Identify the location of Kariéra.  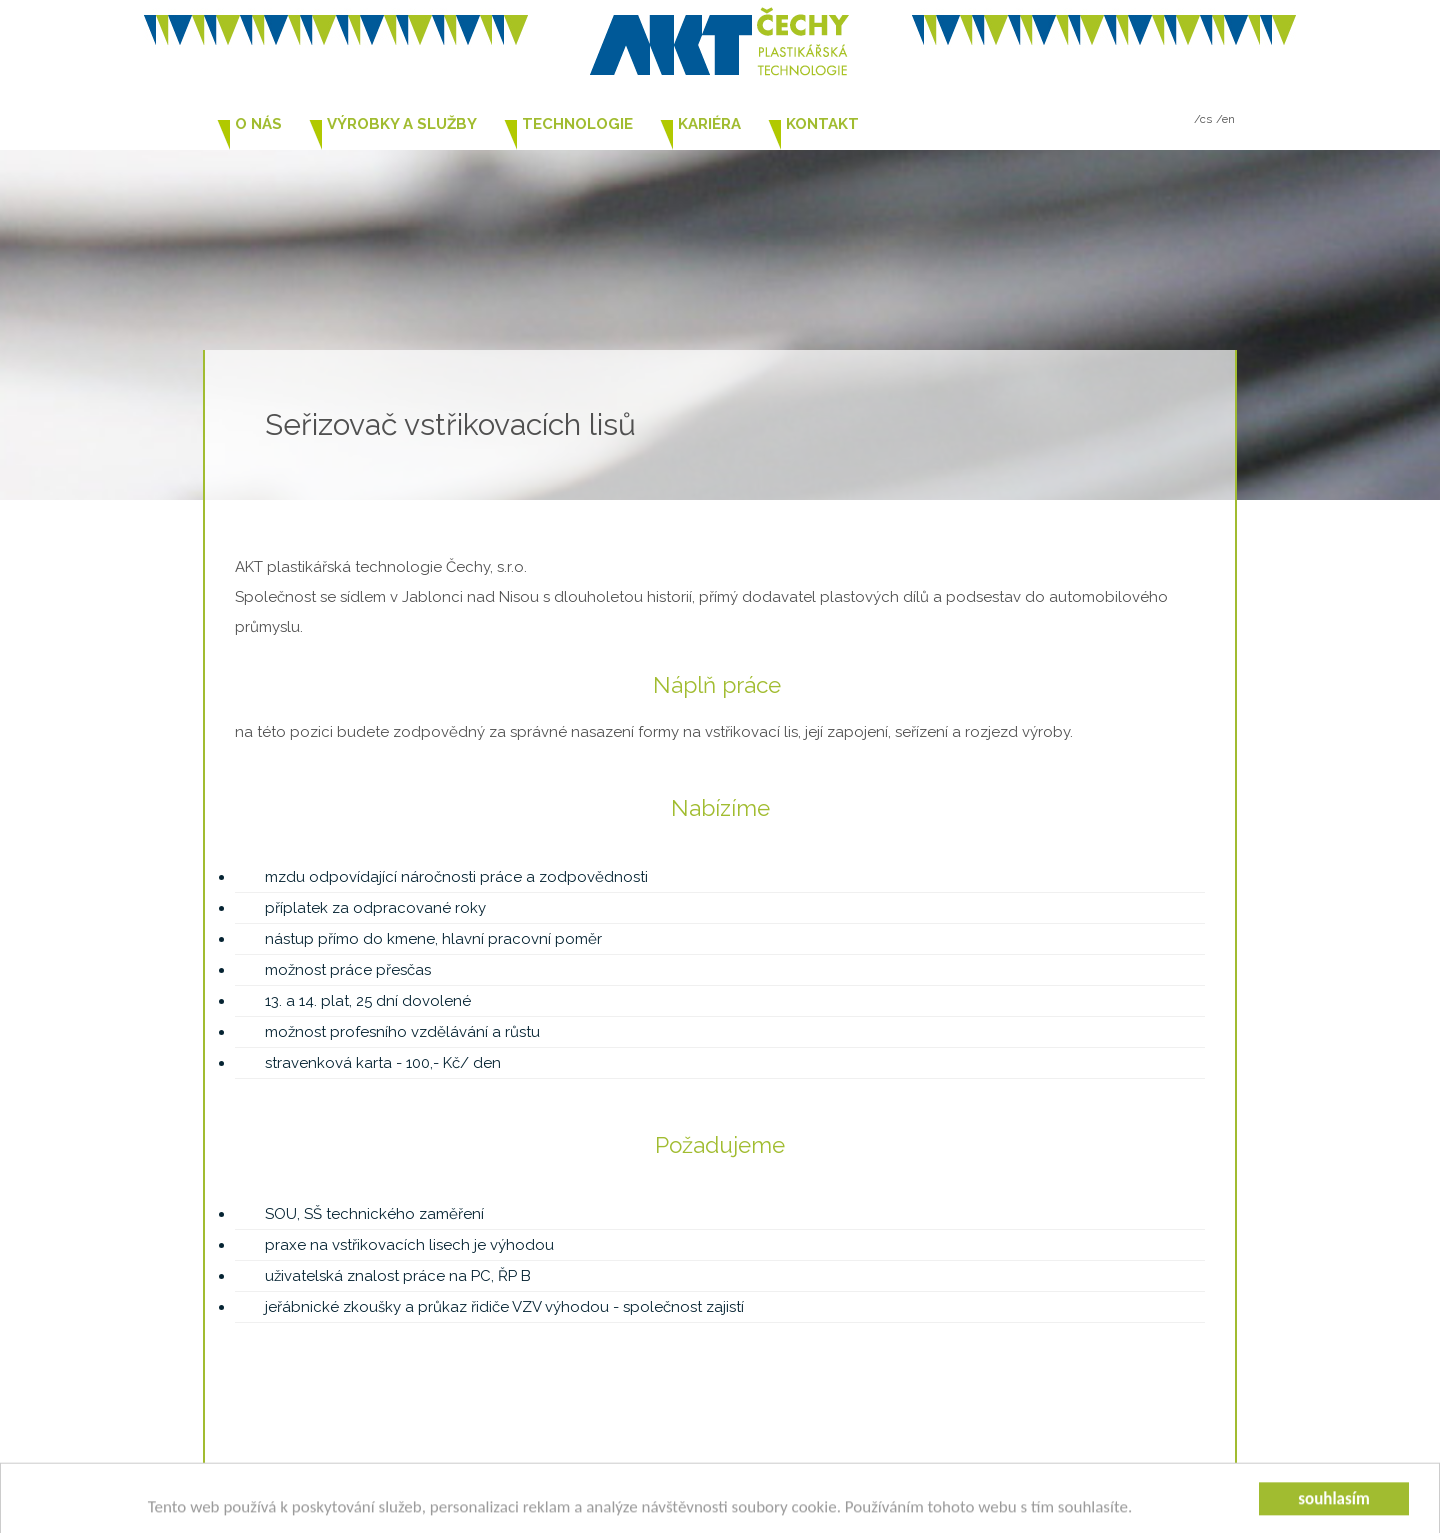
(709, 124).